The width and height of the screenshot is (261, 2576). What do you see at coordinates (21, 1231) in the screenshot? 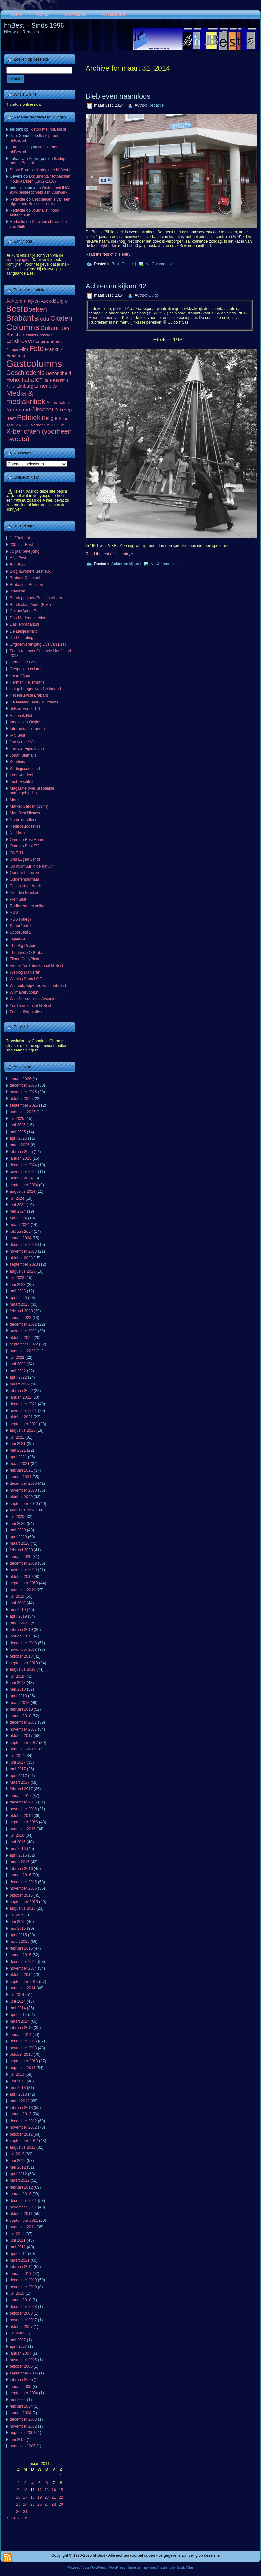
I see `februari 2024` at bounding box center [21, 1231].